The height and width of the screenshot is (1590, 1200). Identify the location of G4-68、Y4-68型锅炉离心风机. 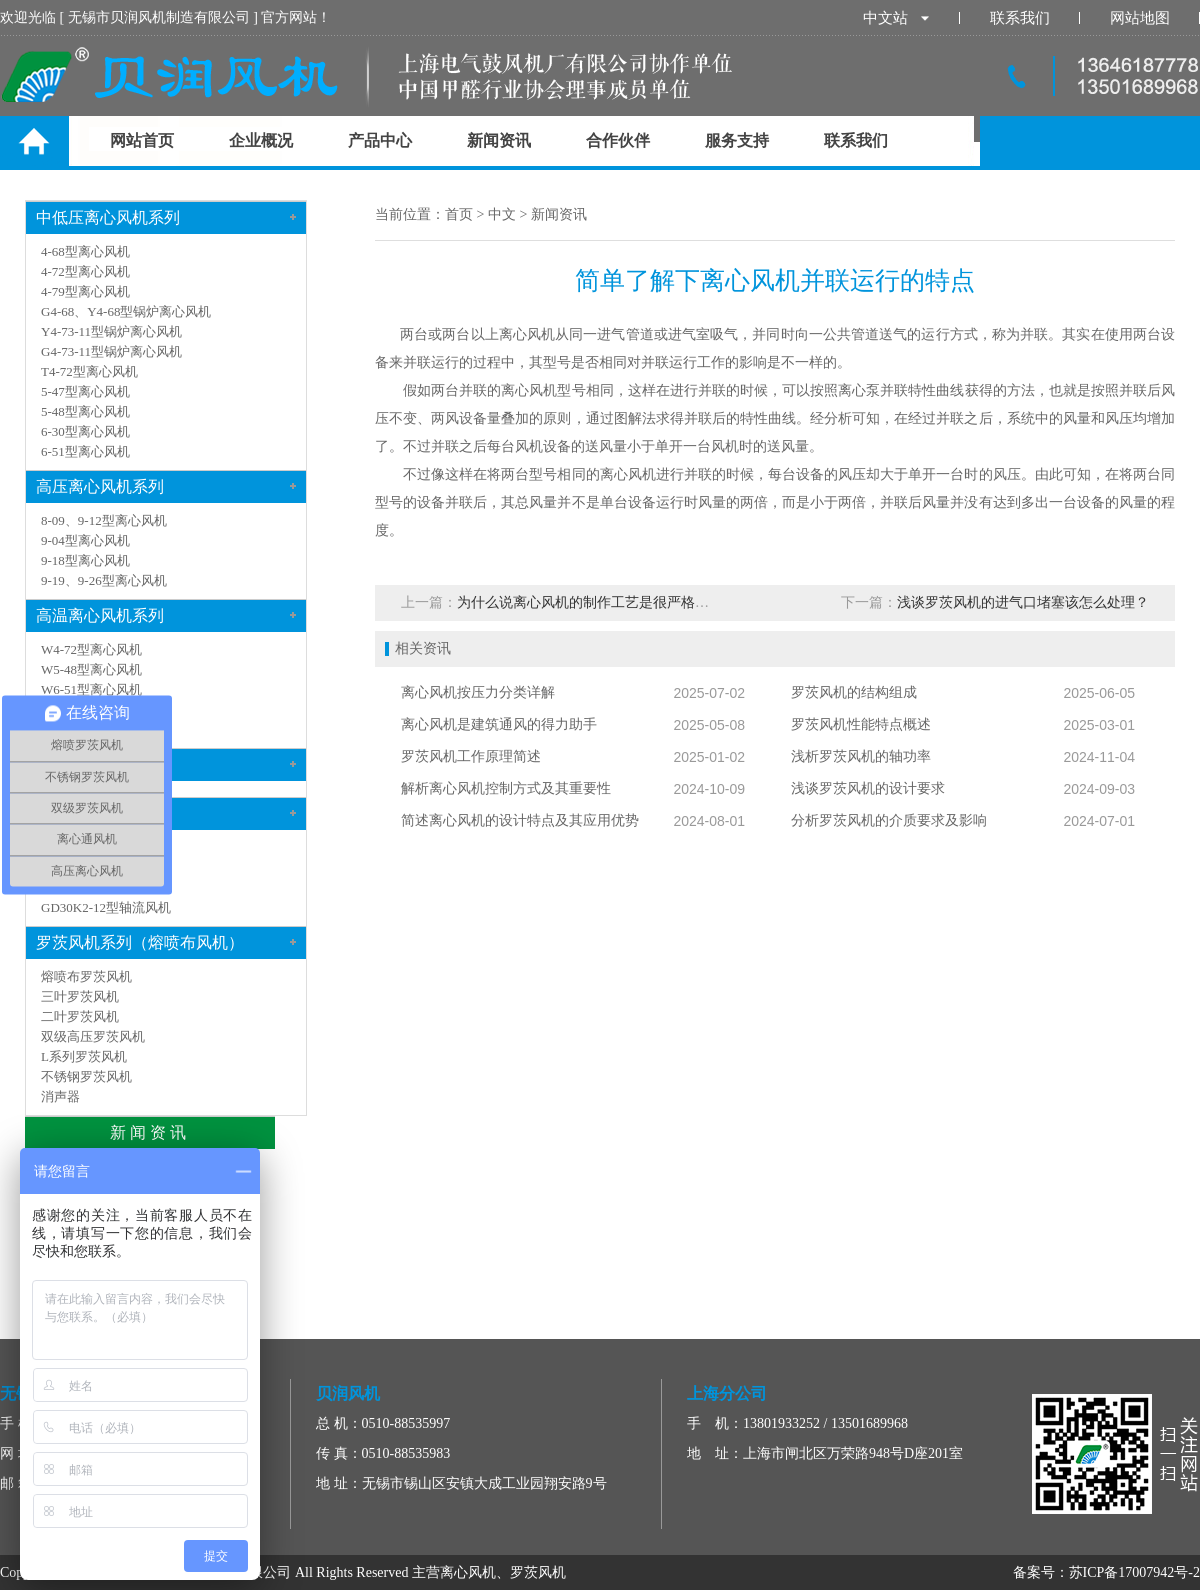
(126, 311).